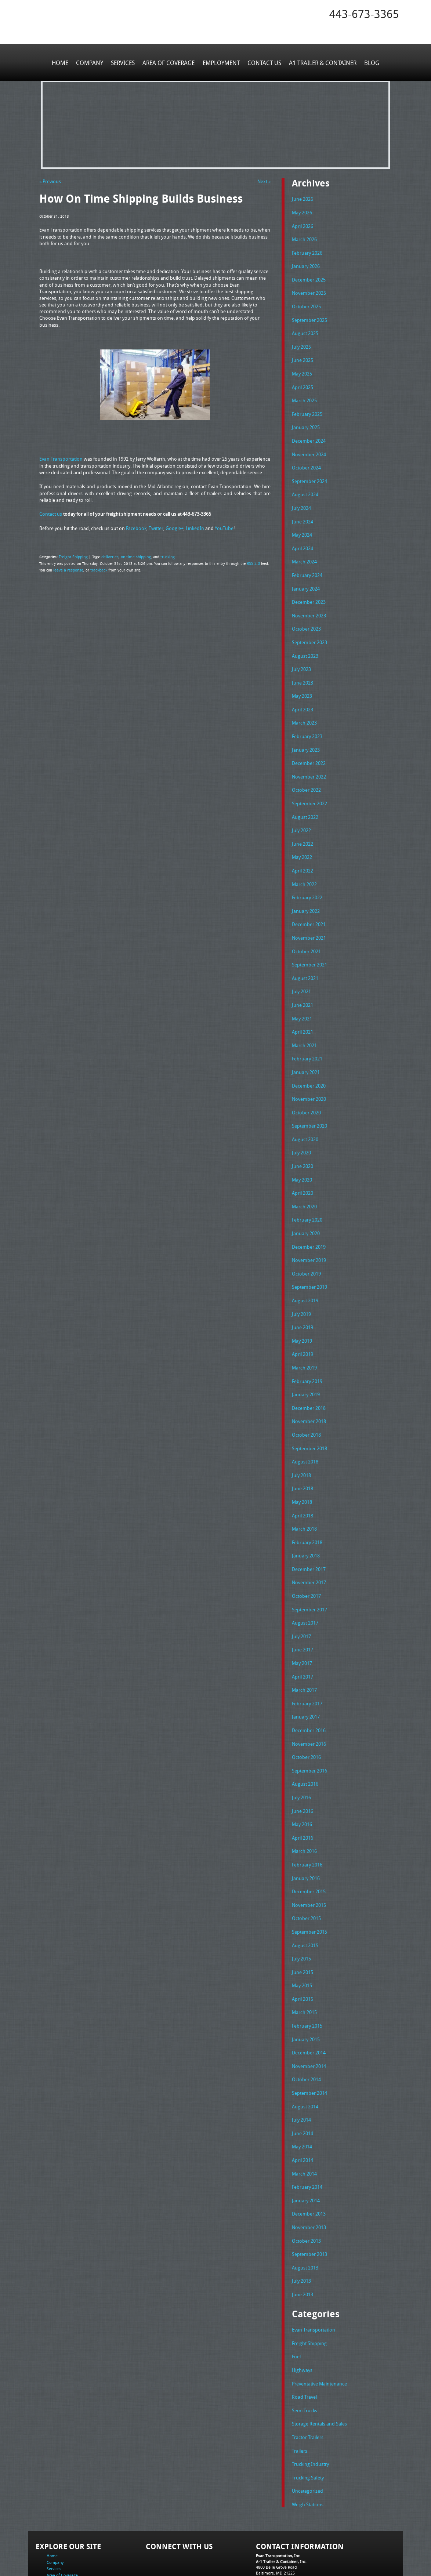 This screenshot has height=2576, width=431. What do you see at coordinates (302, 1949) in the screenshot?
I see `April 2015` at bounding box center [302, 1949].